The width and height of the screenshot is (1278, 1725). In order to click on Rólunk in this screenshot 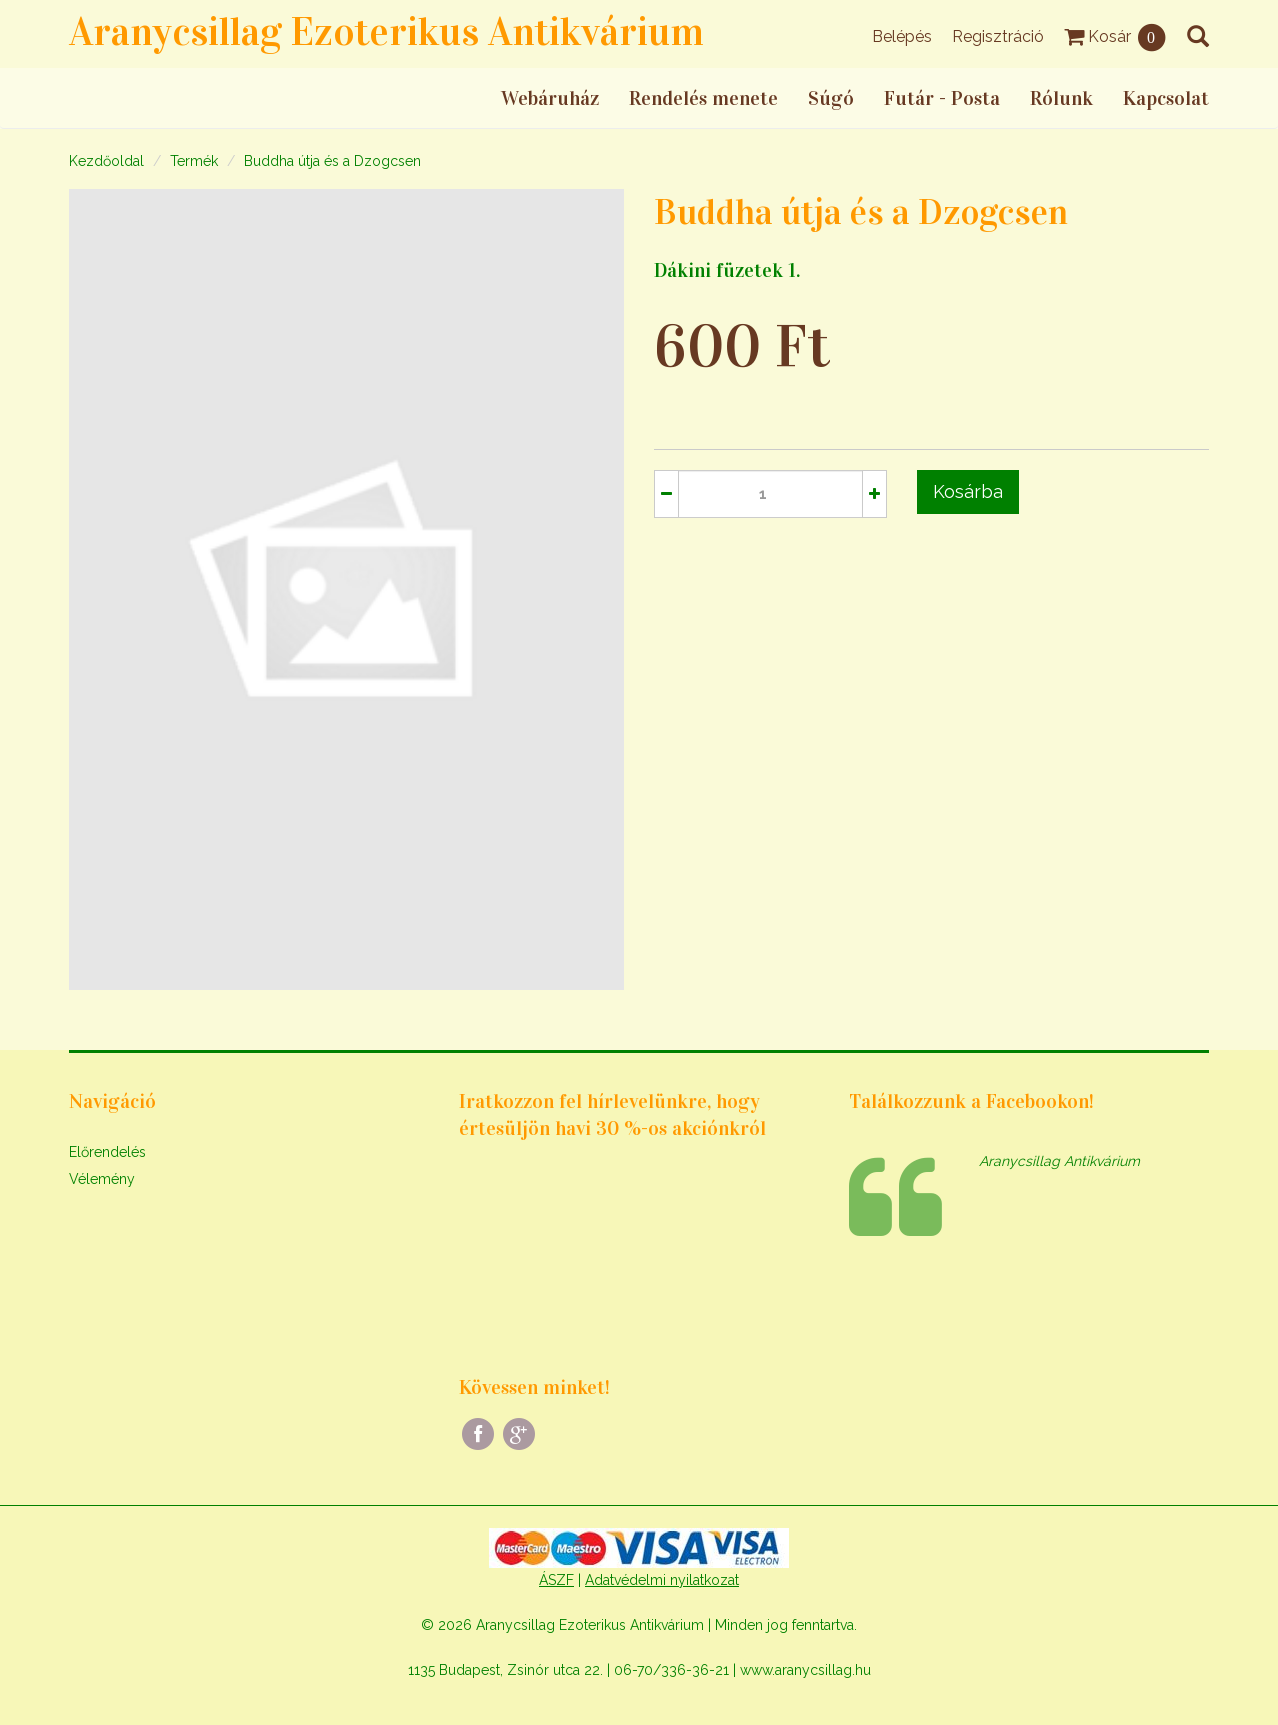, I will do `click(1061, 98)`.